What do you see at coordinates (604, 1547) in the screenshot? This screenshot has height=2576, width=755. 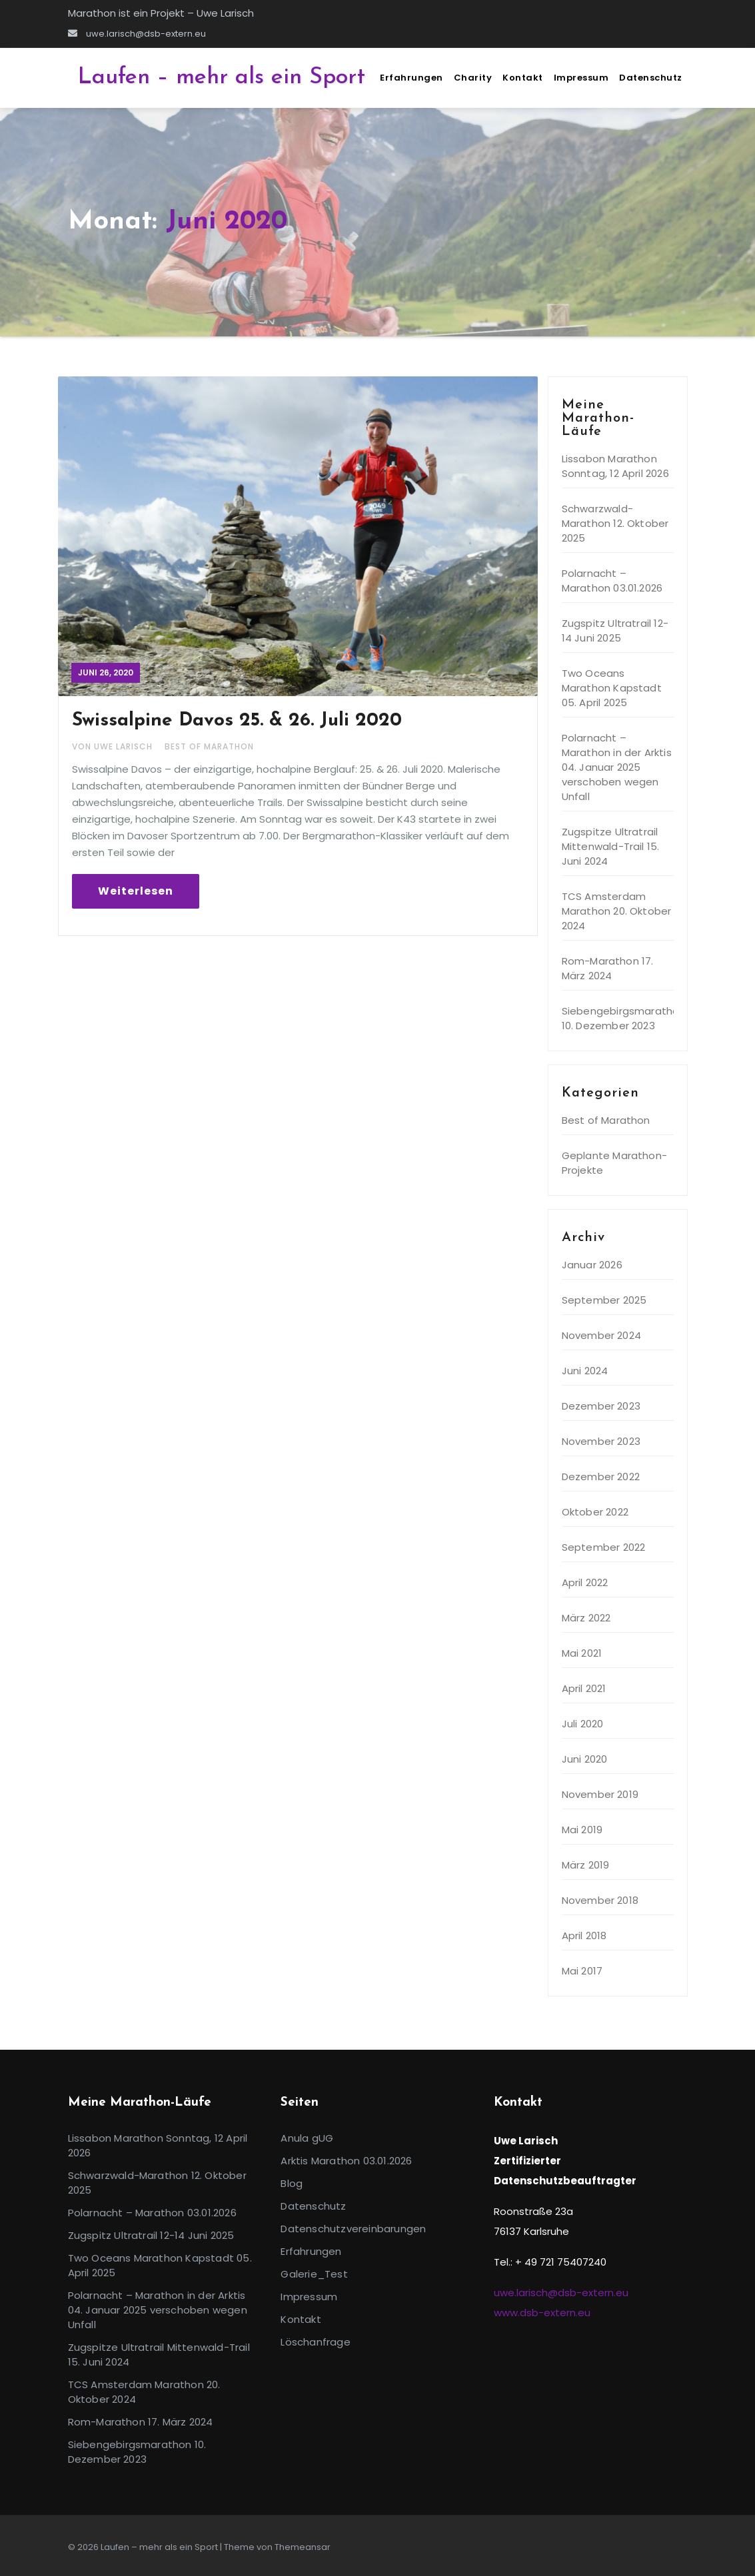 I see `September 2022` at bounding box center [604, 1547].